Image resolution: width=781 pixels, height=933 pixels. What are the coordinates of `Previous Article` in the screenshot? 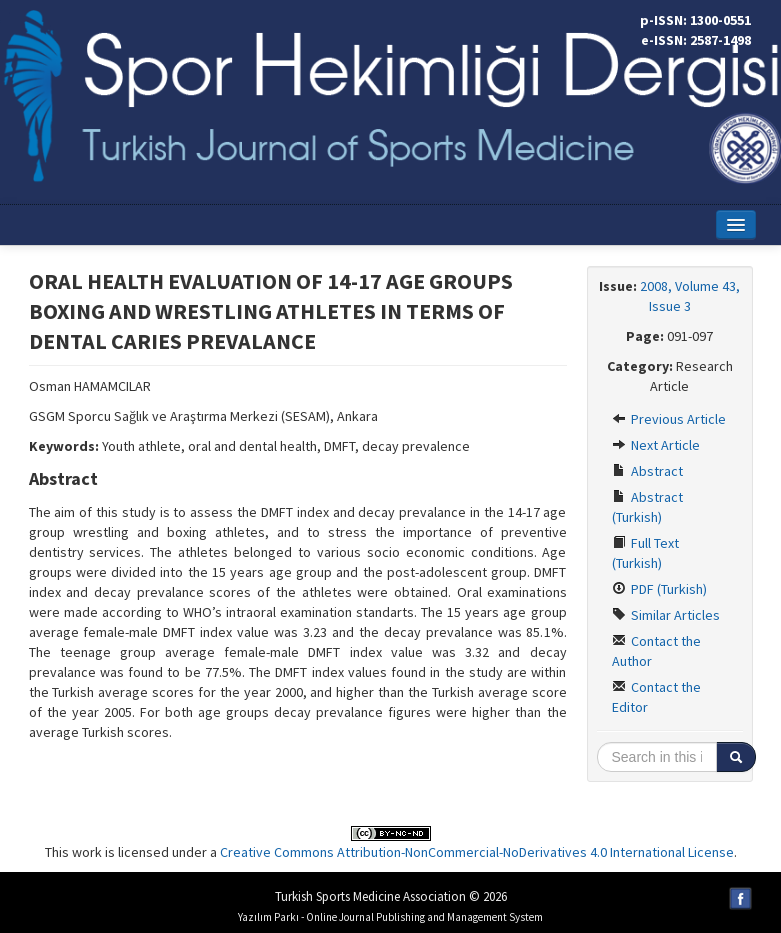 It's located at (669, 419).